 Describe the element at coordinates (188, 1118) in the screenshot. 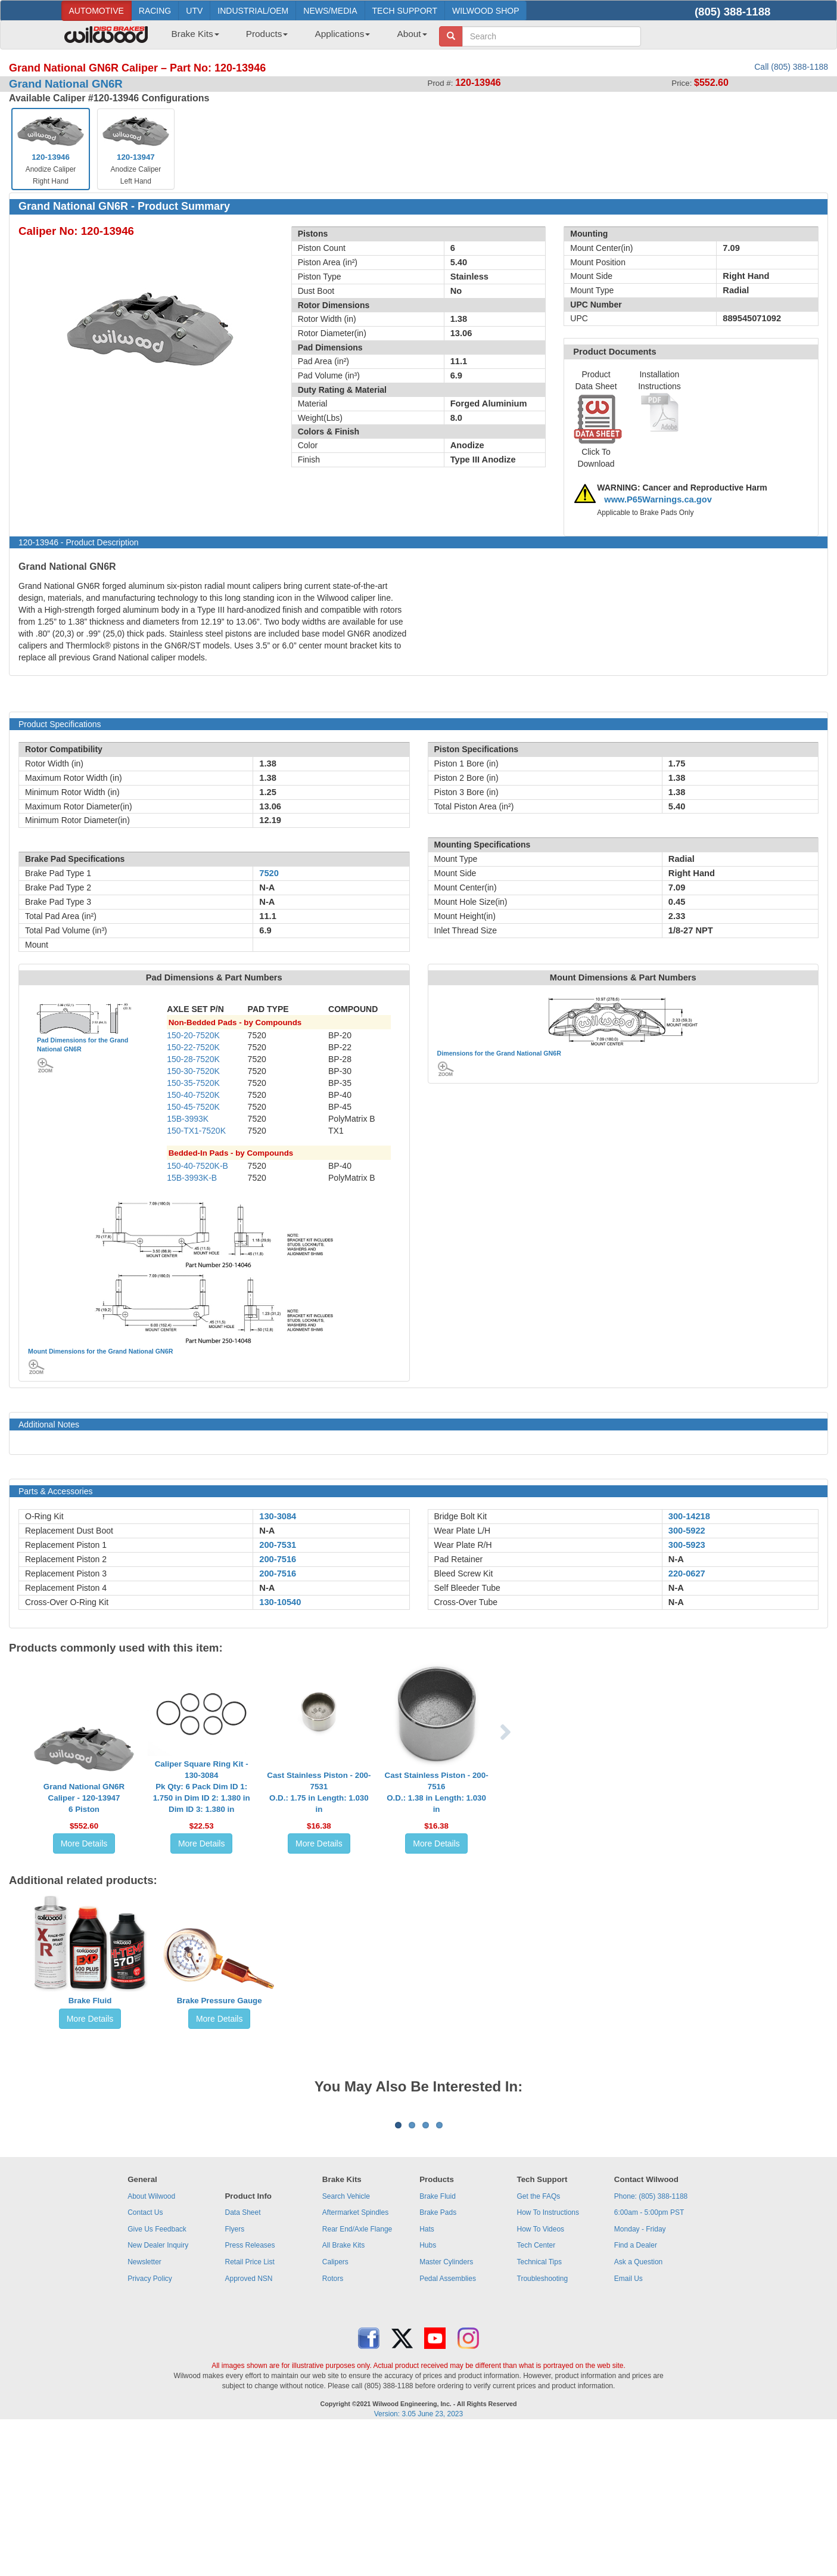

I see `15B-3993K` at that location.